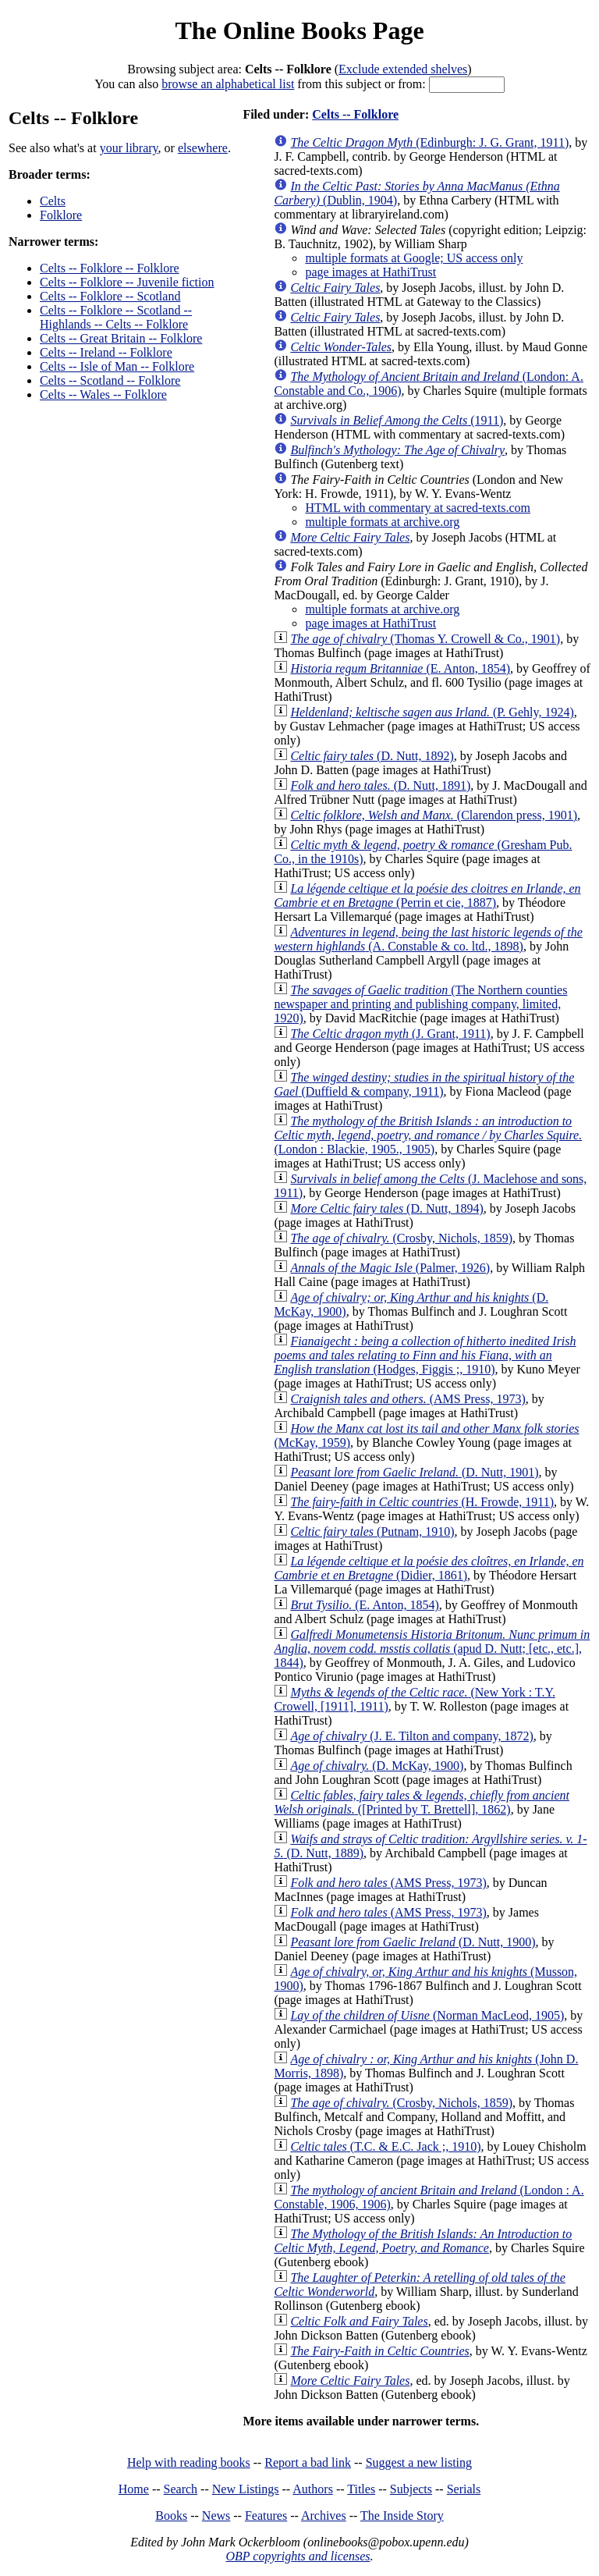  What do you see at coordinates (312, 2489) in the screenshot?
I see `Authors` at bounding box center [312, 2489].